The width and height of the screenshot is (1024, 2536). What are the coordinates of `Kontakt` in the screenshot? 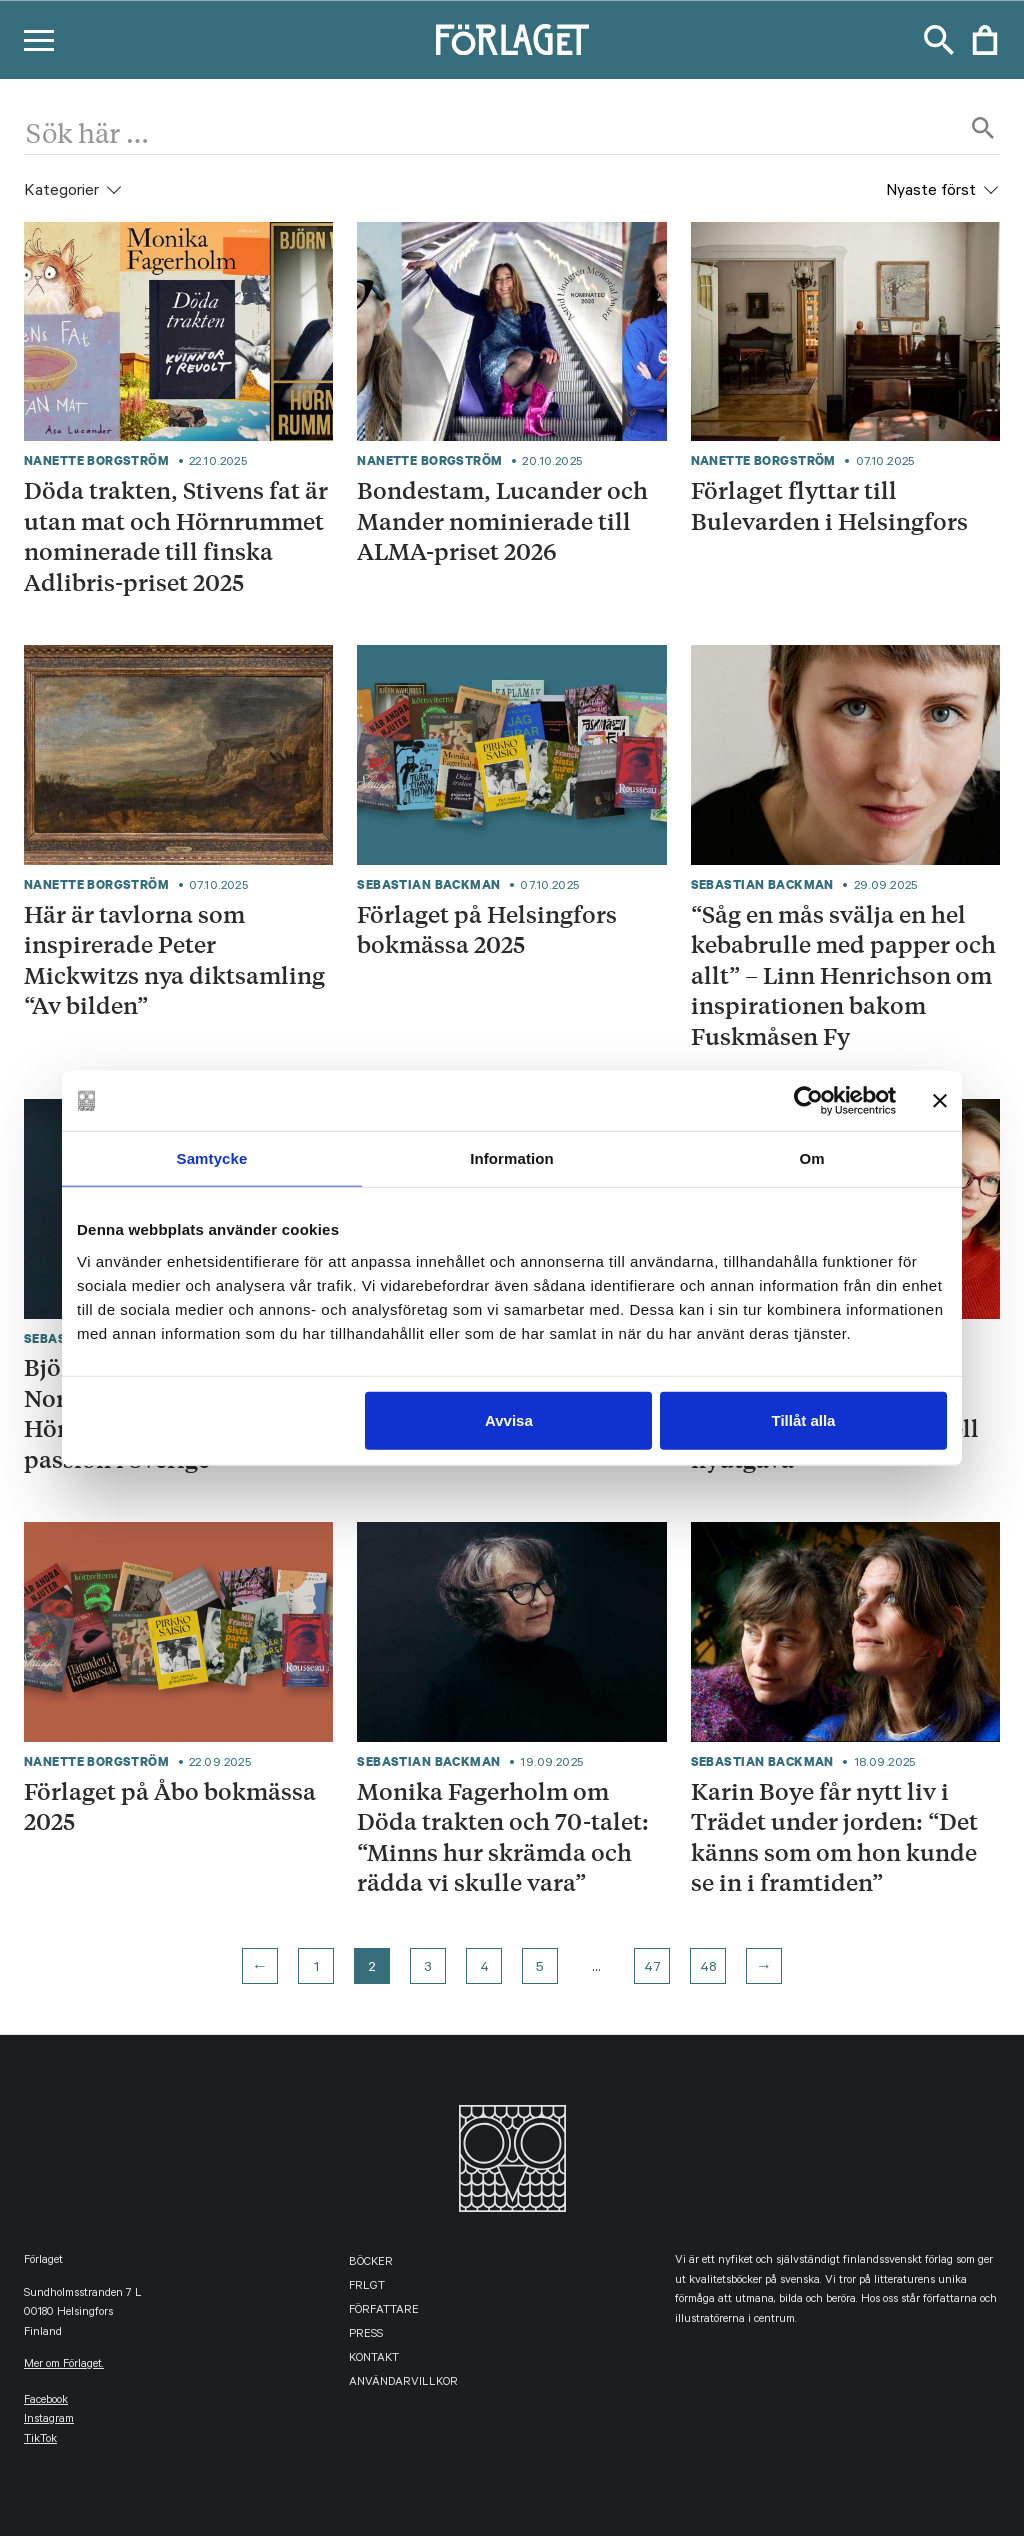 It's located at (374, 2359).